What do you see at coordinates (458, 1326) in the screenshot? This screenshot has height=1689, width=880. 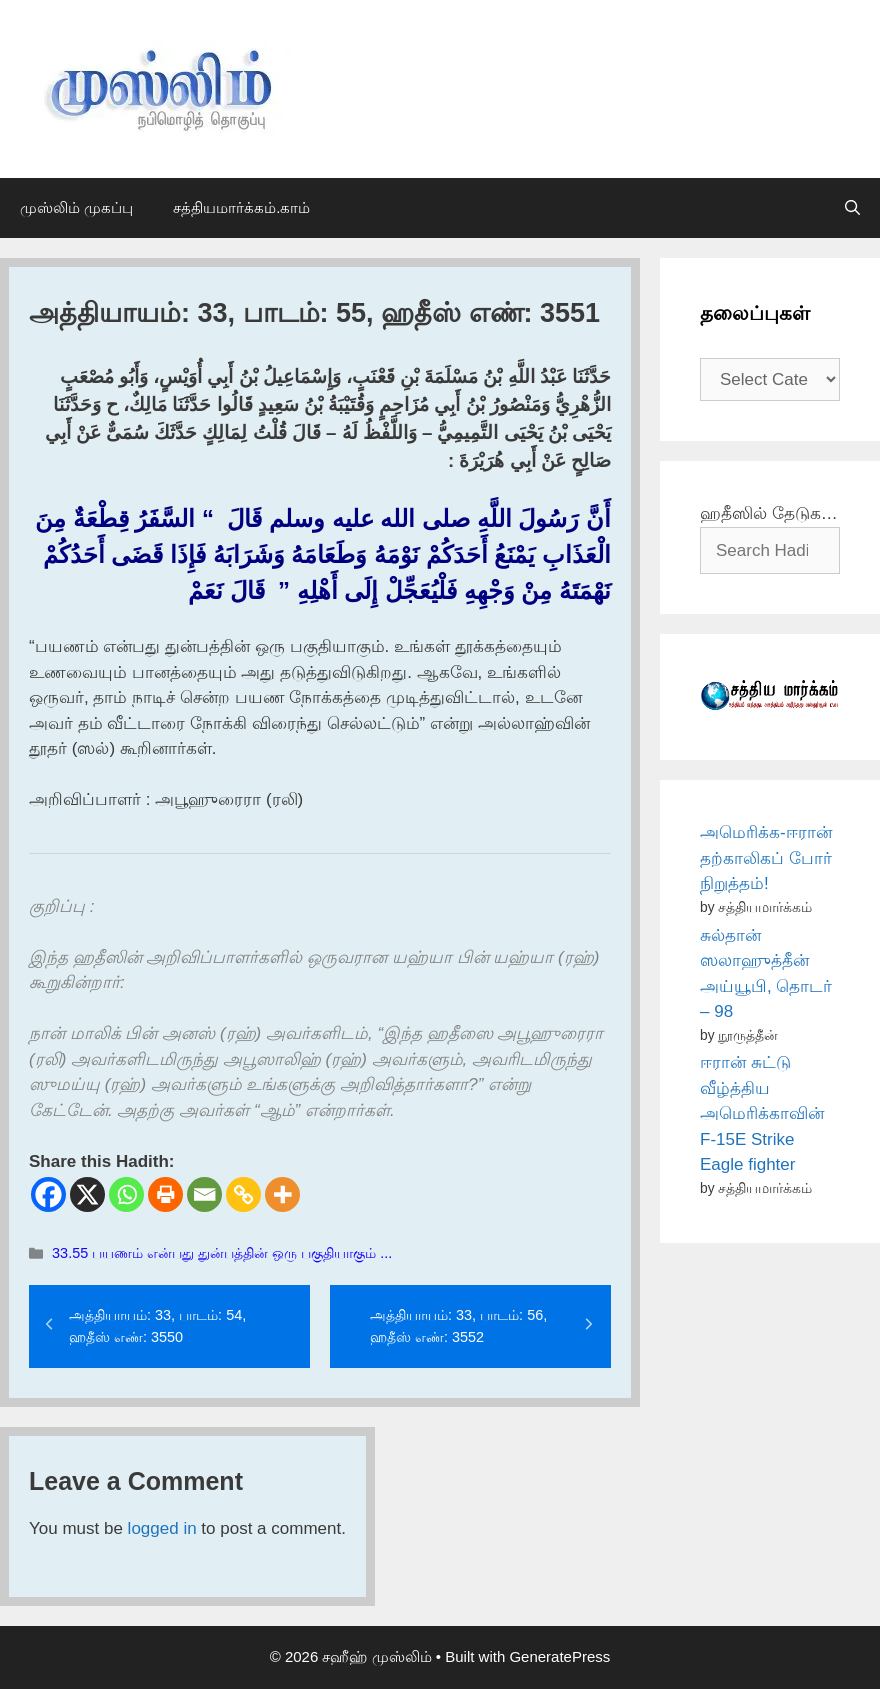 I see `அத்தியாயம்: 33, பாடம்: 56, ஹதீஸ் எண்: 3552` at bounding box center [458, 1326].